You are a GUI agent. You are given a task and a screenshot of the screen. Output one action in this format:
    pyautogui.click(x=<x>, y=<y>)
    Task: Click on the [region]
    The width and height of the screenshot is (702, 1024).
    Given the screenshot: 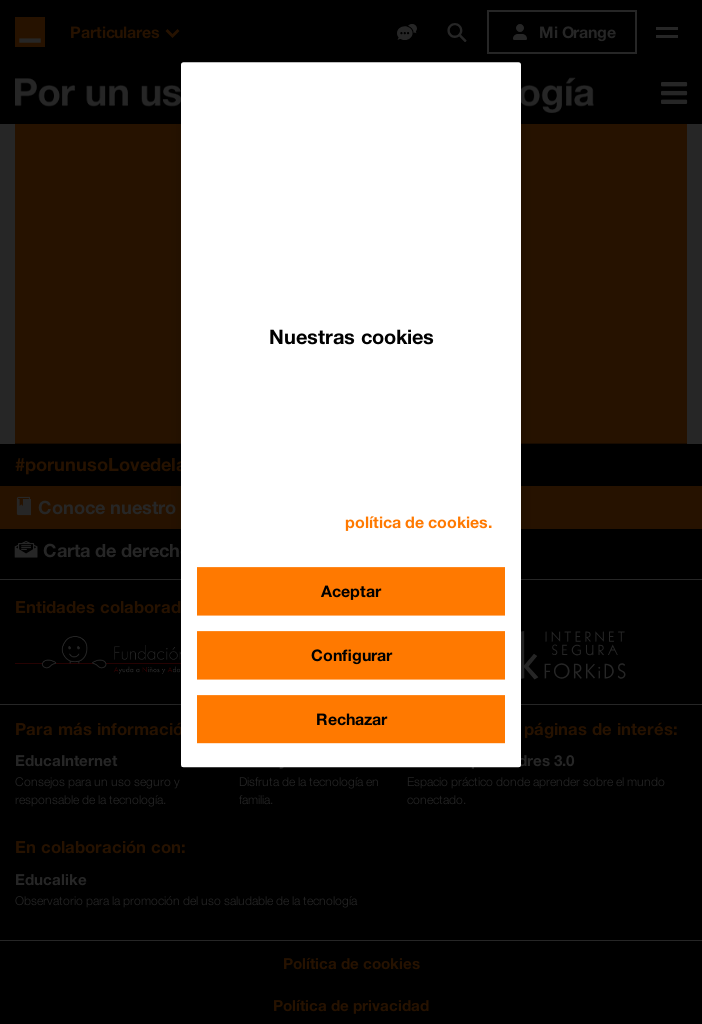 What is the action you would take?
    pyautogui.click(x=351, y=414)
    